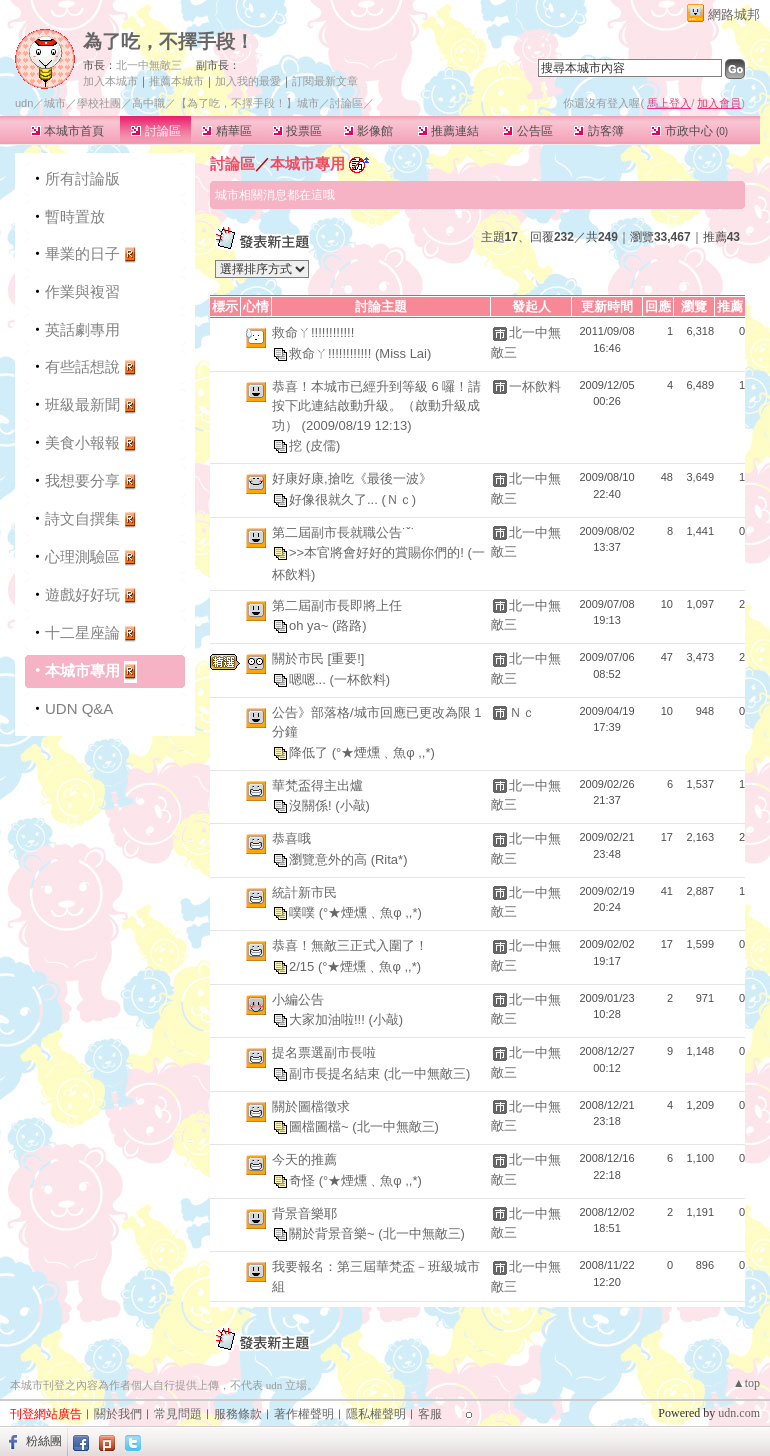  What do you see at coordinates (24, 103) in the screenshot?
I see `udn` at bounding box center [24, 103].